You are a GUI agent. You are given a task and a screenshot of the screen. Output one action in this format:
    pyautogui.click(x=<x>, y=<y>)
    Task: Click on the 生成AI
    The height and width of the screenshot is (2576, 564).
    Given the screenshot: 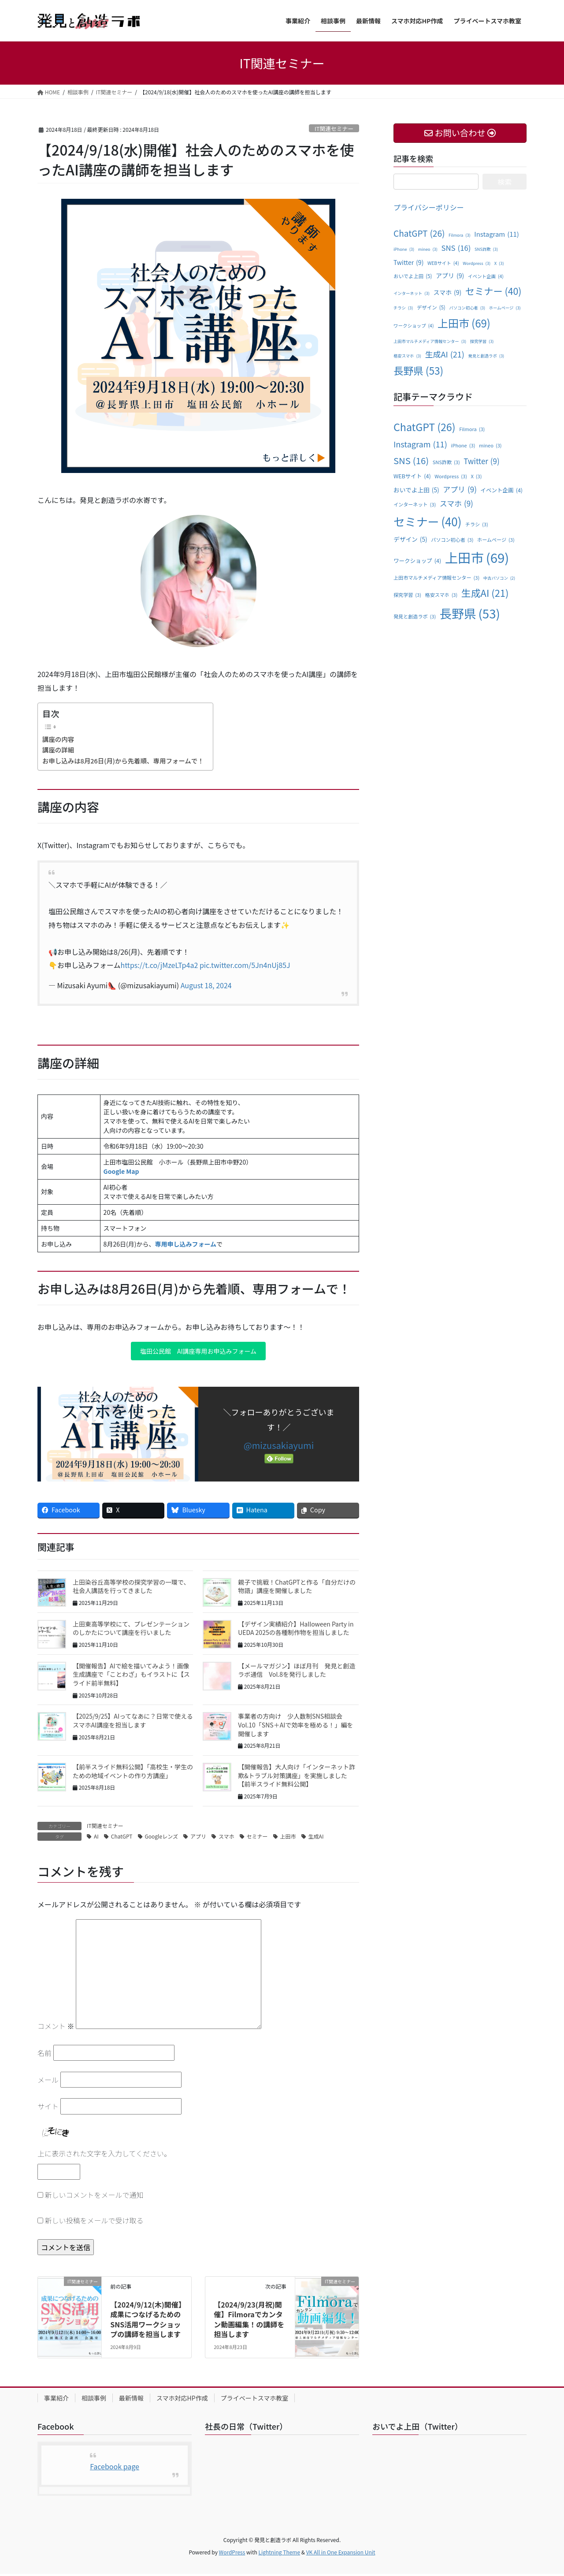 What is the action you would take?
    pyautogui.click(x=316, y=1838)
    